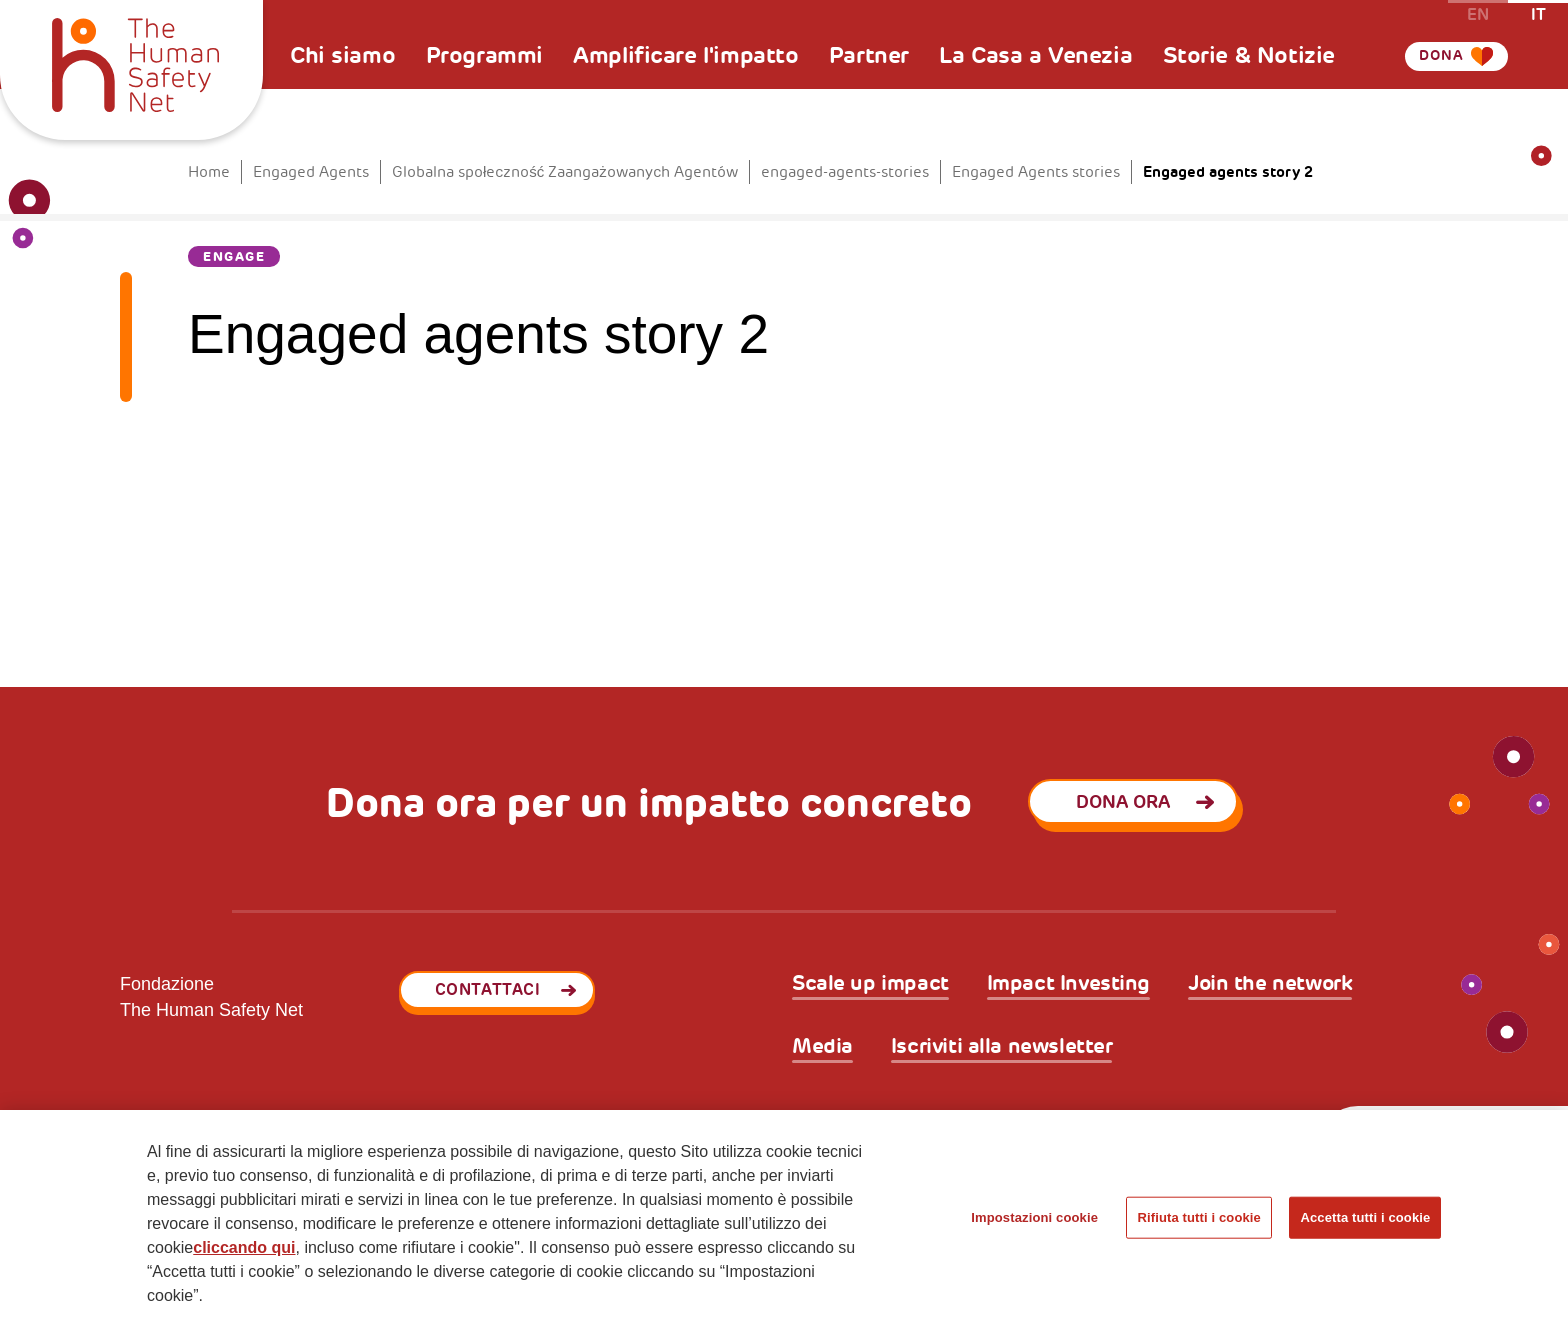 The height and width of the screenshot is (1328, 1568). Describe the element at coordinates (1034, 1217) in the screenshot. I see `Impostazioni cookie [Impostazioni cookie, Apre la finestra di dialogo del centro preferenze]` at that location.